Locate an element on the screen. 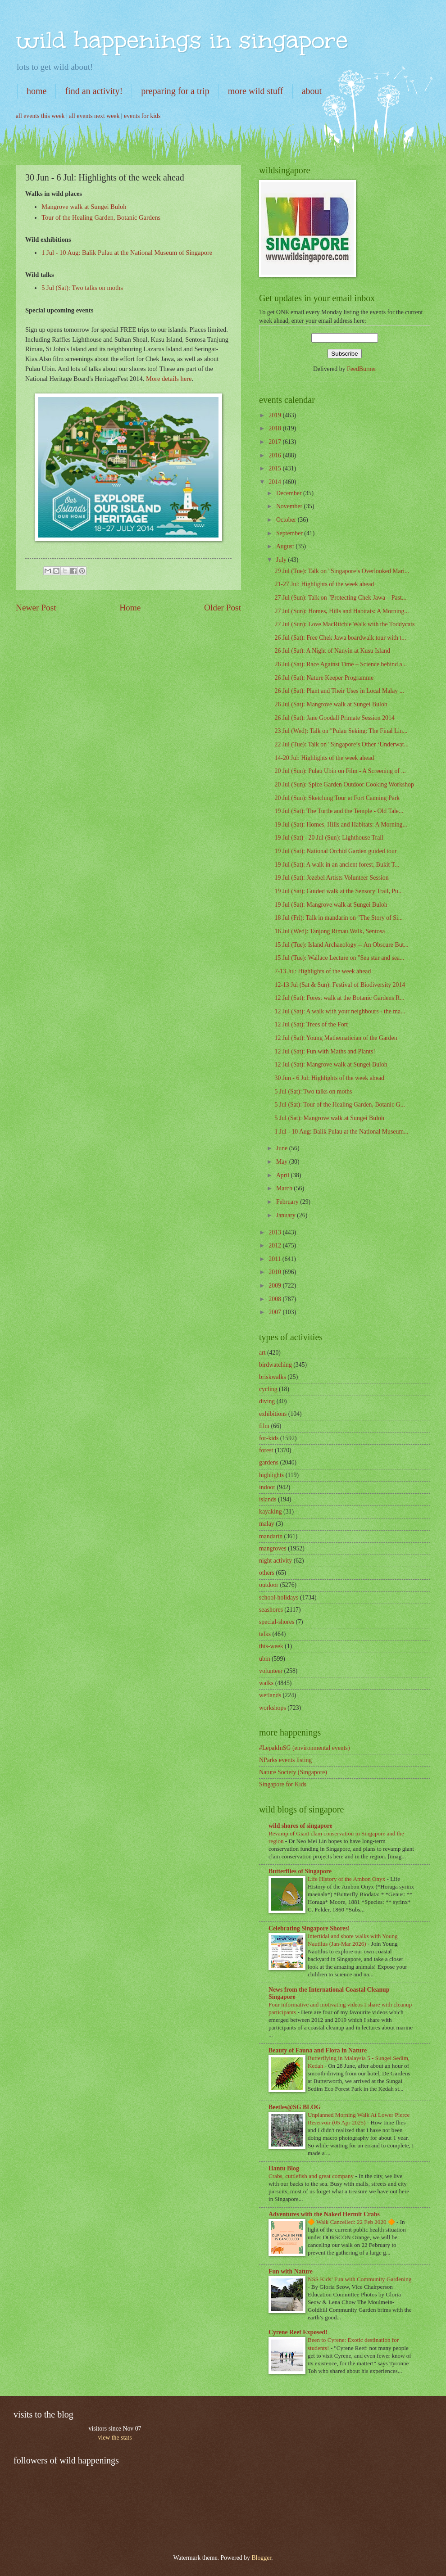 The image size is (446, 2576). Beetles@SG BLOG is located at coordinates (295, 2107).